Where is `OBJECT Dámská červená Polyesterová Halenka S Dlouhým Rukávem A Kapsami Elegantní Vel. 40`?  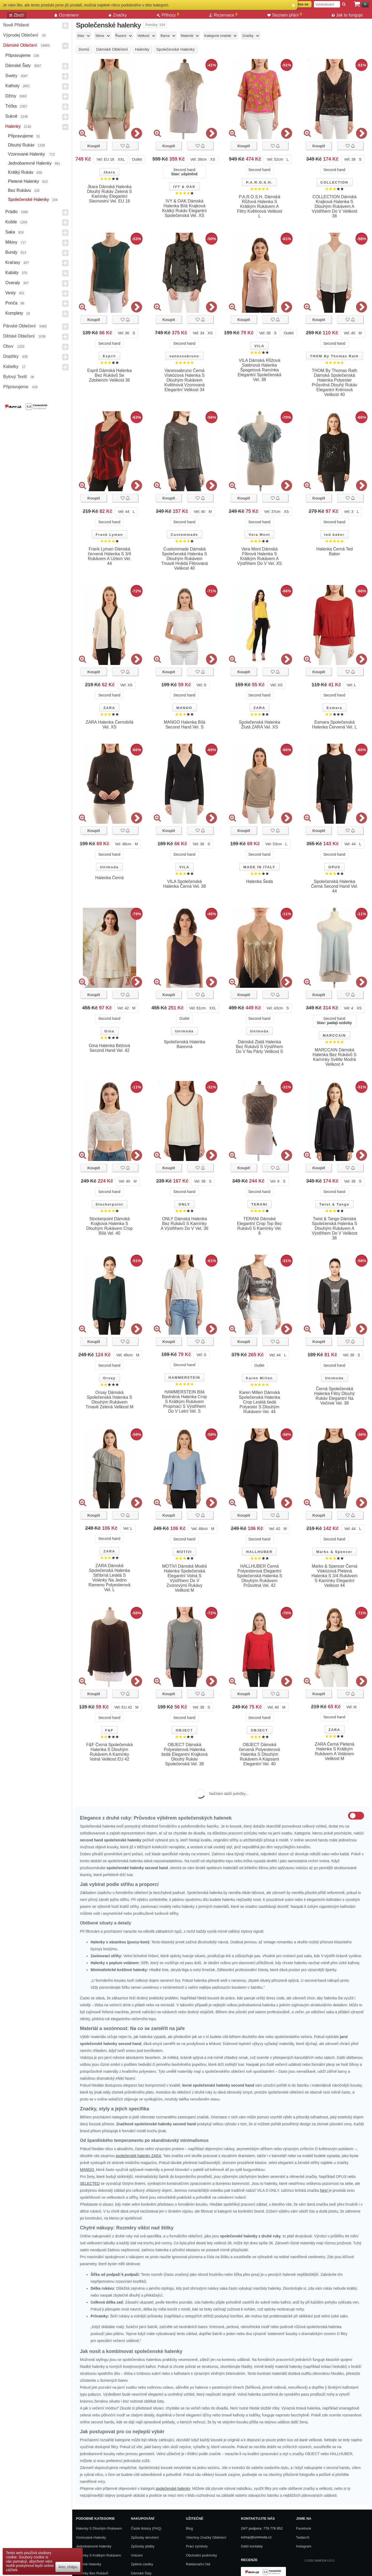
OBJECT Dámská červená Polyesterová Halenka S Dlouhým Rukávem A Kapsami Elegantní Vel. 40 is located at coordinates (259, 1754).